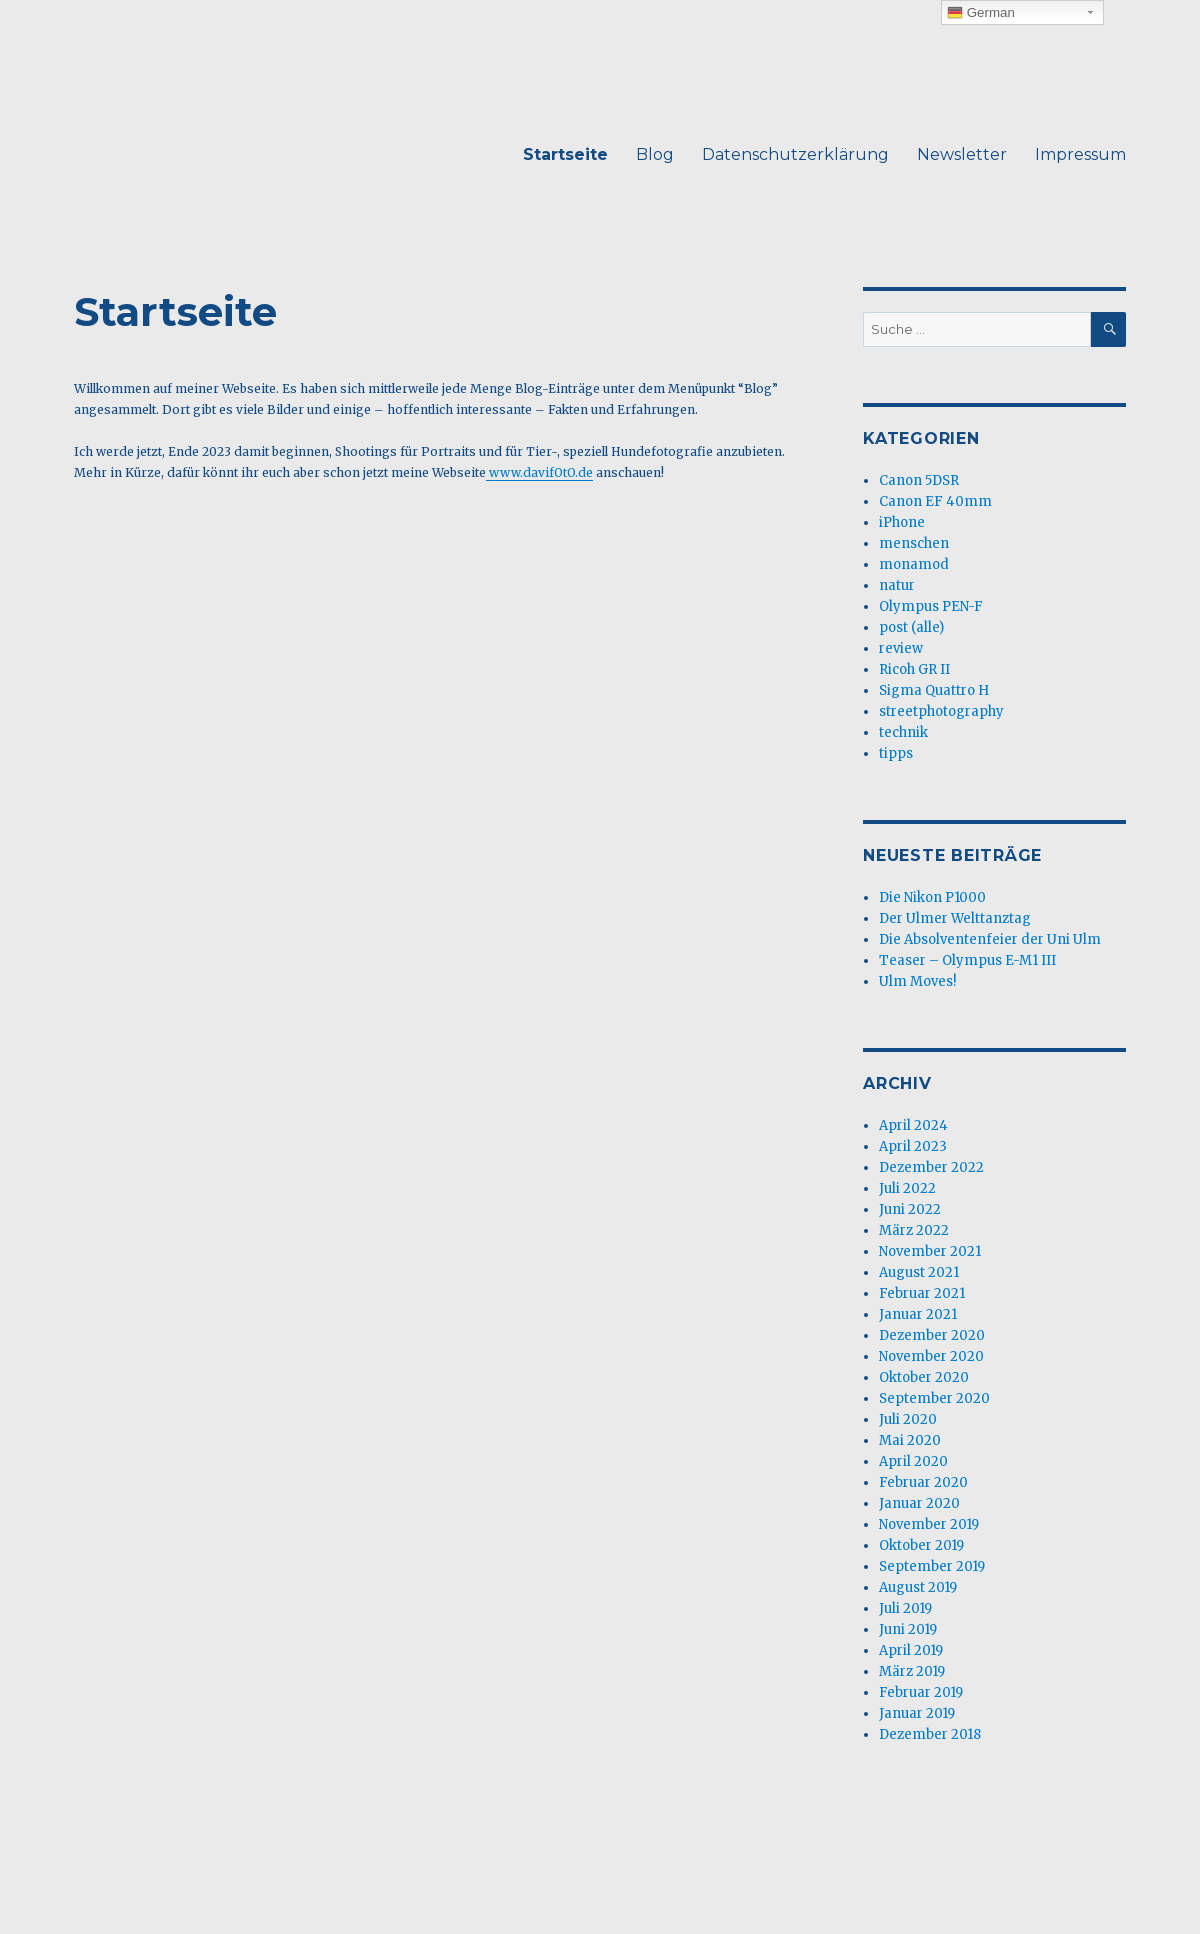 Image resolution: width=1200 pixels, height=1934 pixels. I want to click on streetphotography, so click(941, 711).